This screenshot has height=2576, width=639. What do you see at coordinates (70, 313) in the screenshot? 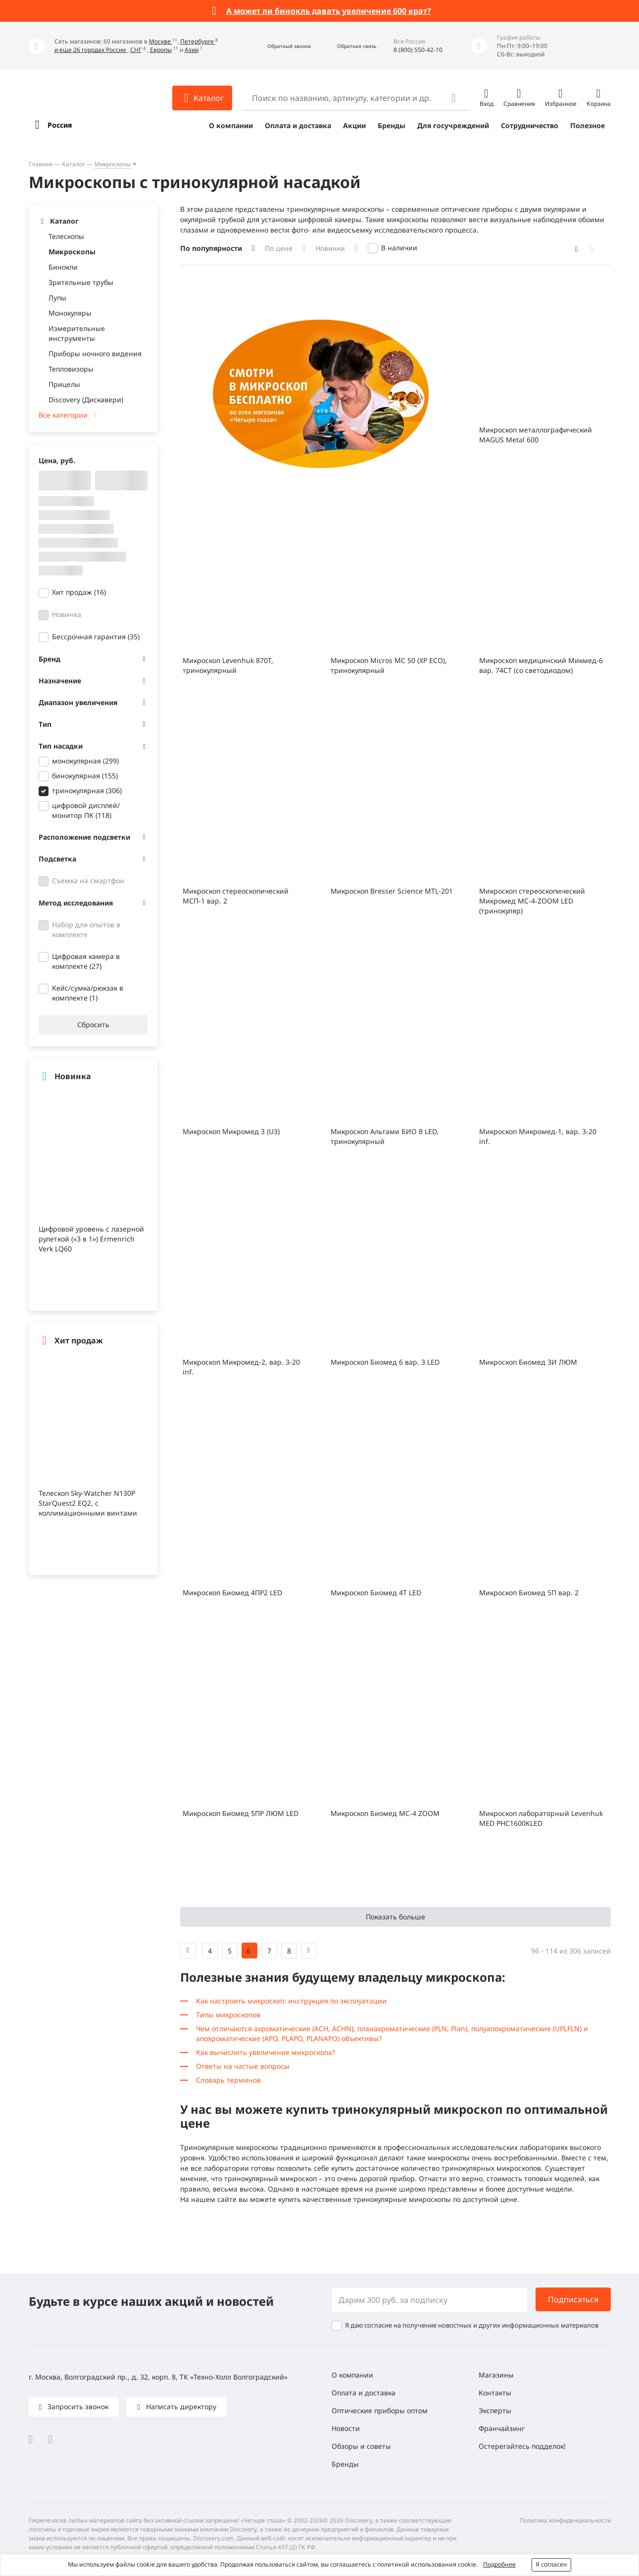
I see `Монокуляры` at bounding box center [70, 313].